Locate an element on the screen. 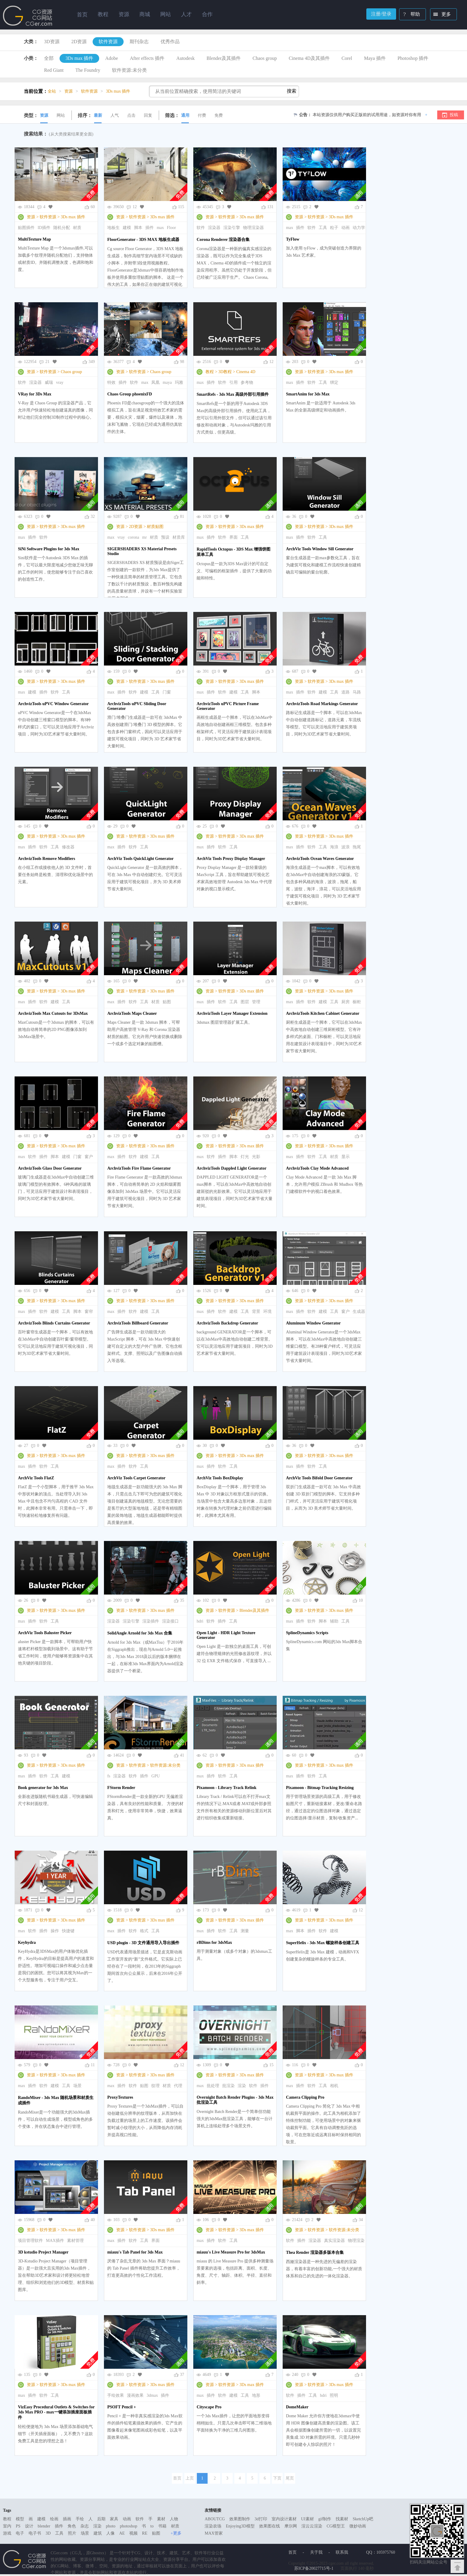 This screenshot has width=467, height=2576. 橱柜 is located at coordinates (357, 1002).